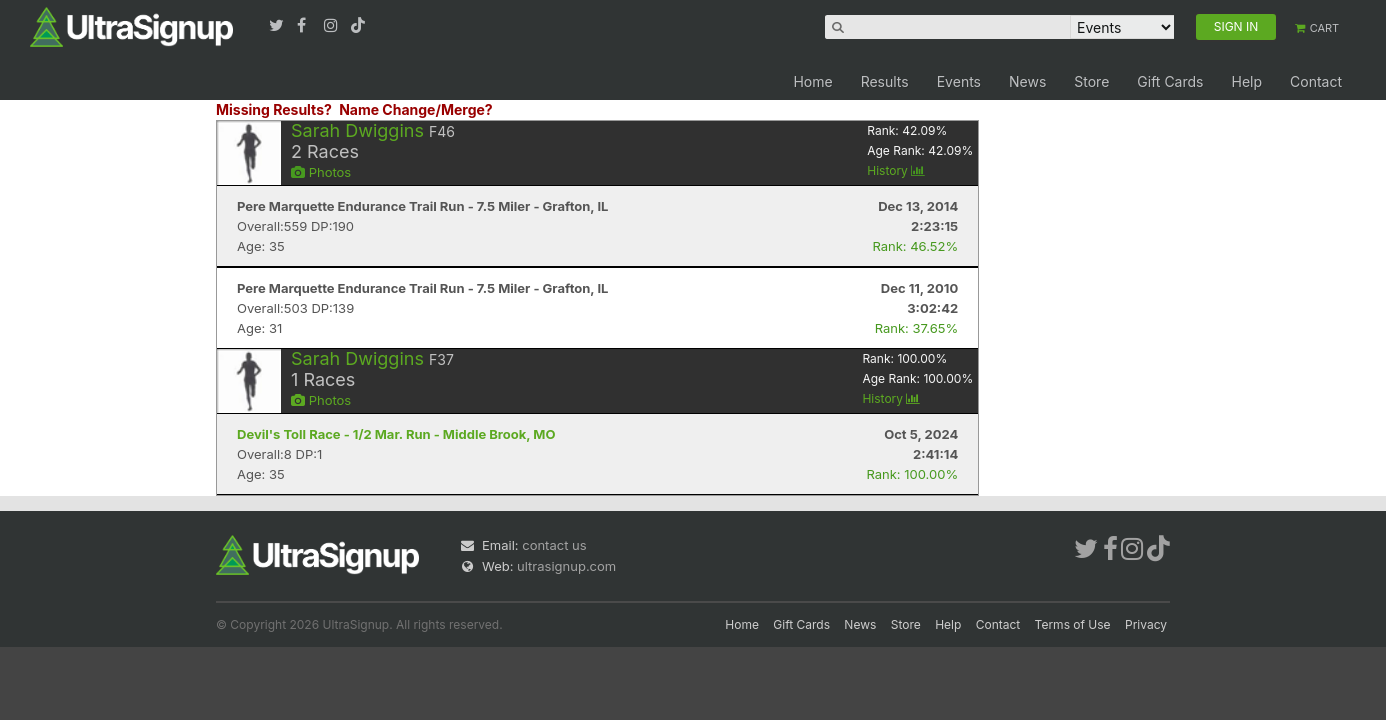 This screenshot has width=1386, height=720. Describe the element at coordinates (959, 81) in the screenshot. I see `Events` at that location.